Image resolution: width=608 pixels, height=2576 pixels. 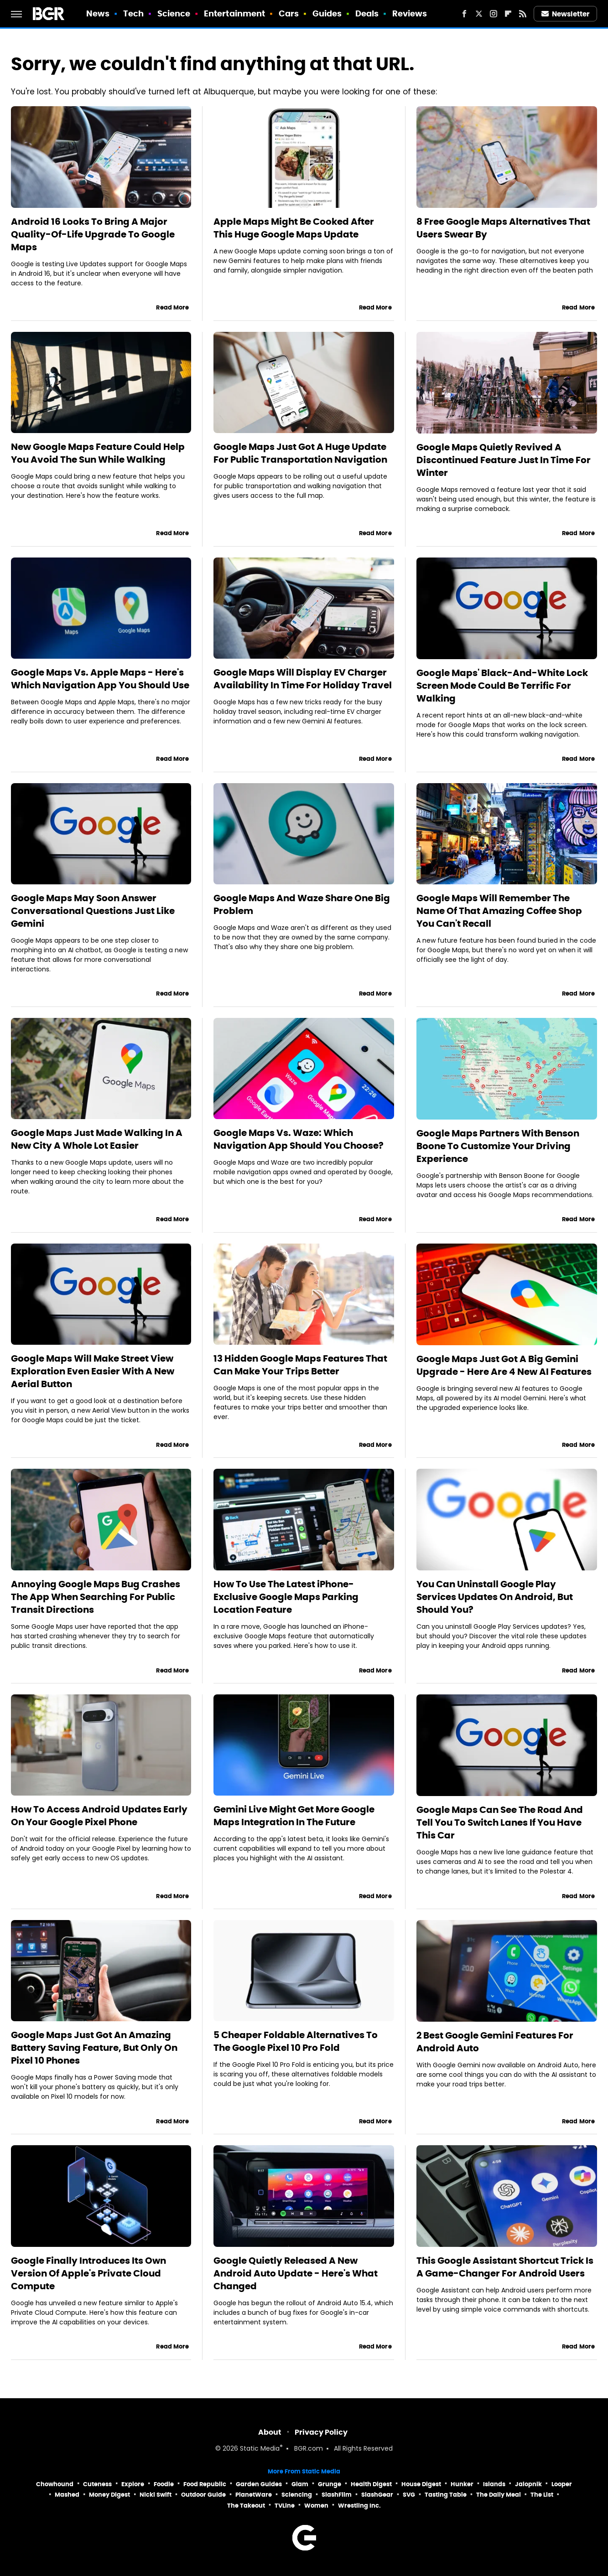 I want to click on Guides, so click(x=327, y=13).